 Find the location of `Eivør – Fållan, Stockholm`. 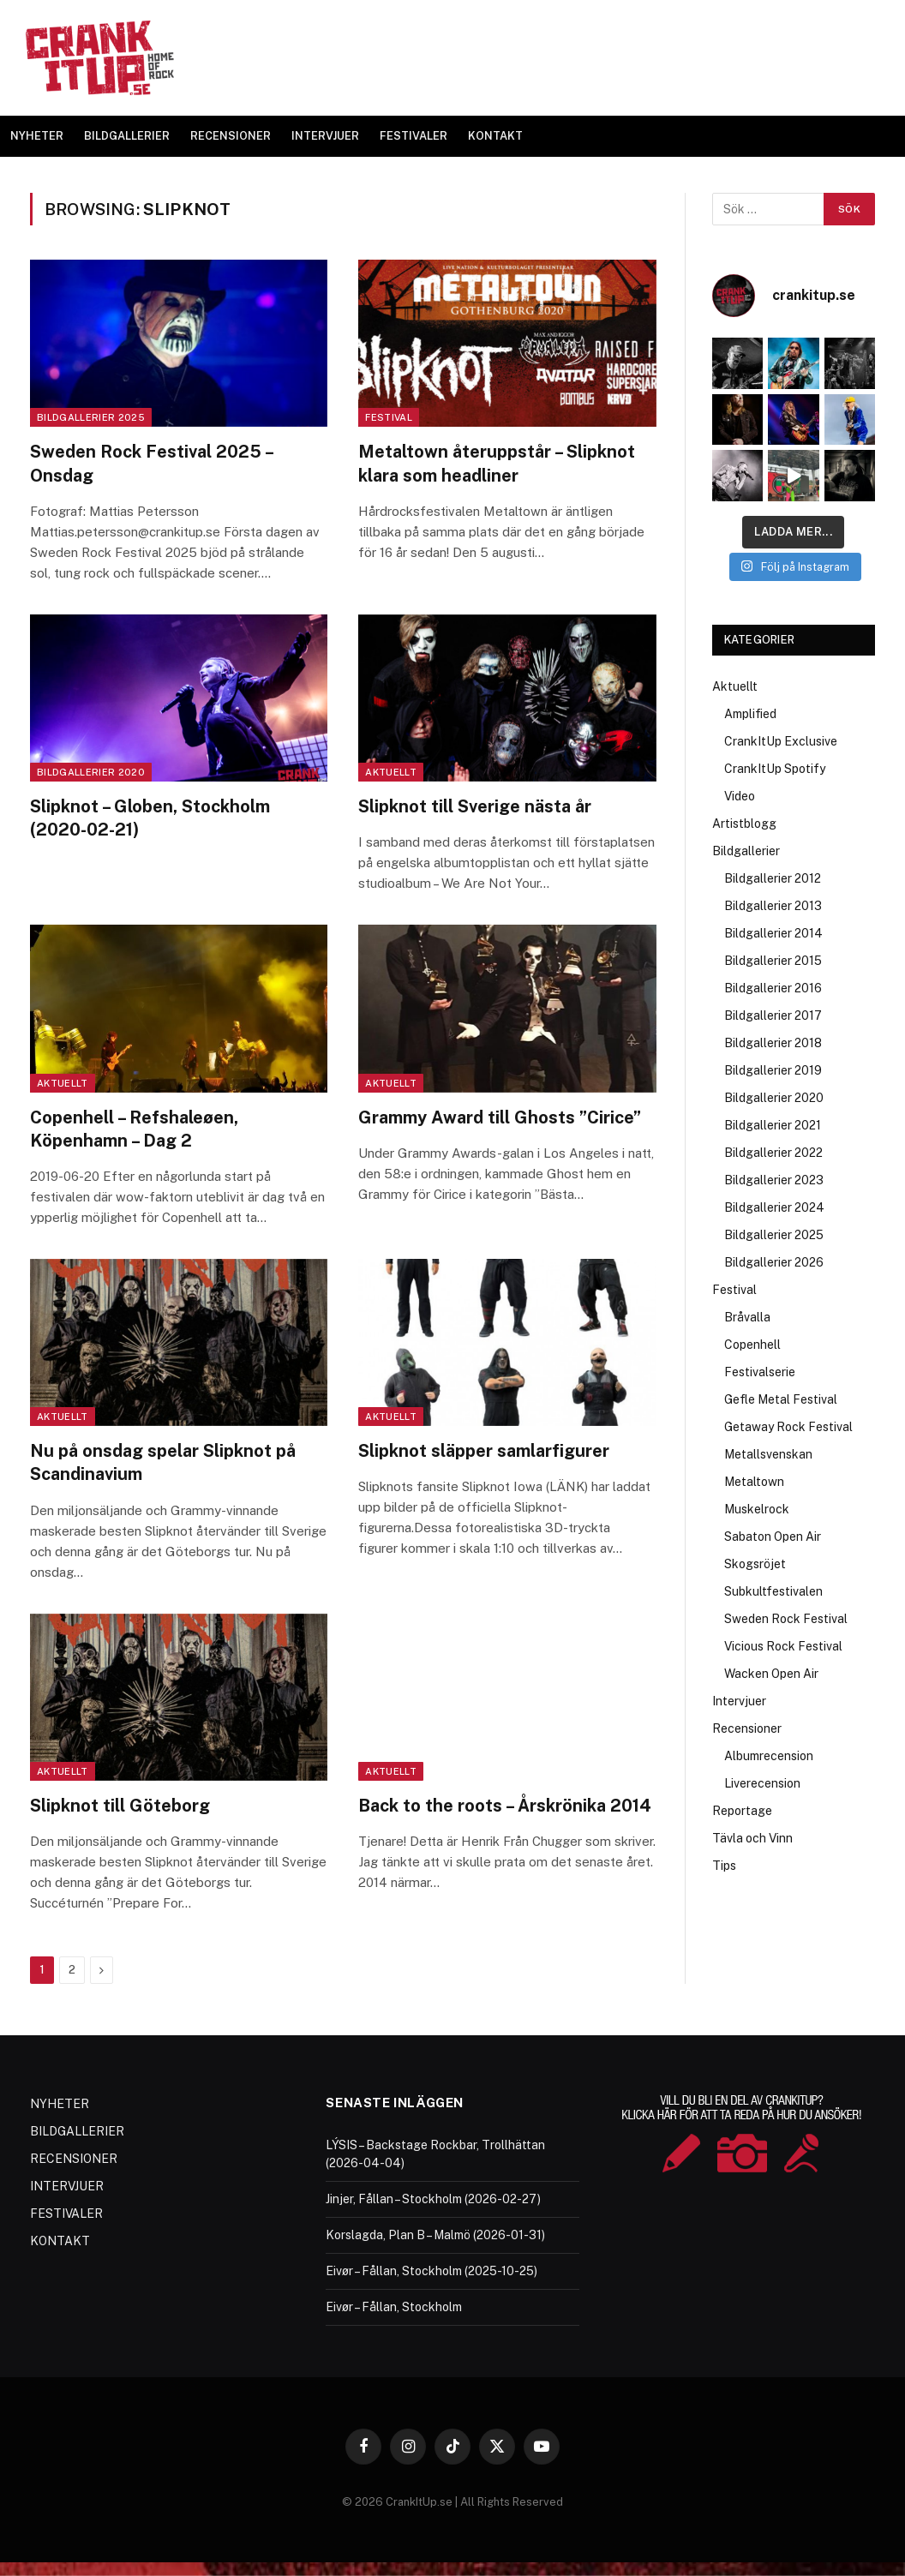

Eivør – Fållan, Stockholm is located at coordinates (394, 2307).